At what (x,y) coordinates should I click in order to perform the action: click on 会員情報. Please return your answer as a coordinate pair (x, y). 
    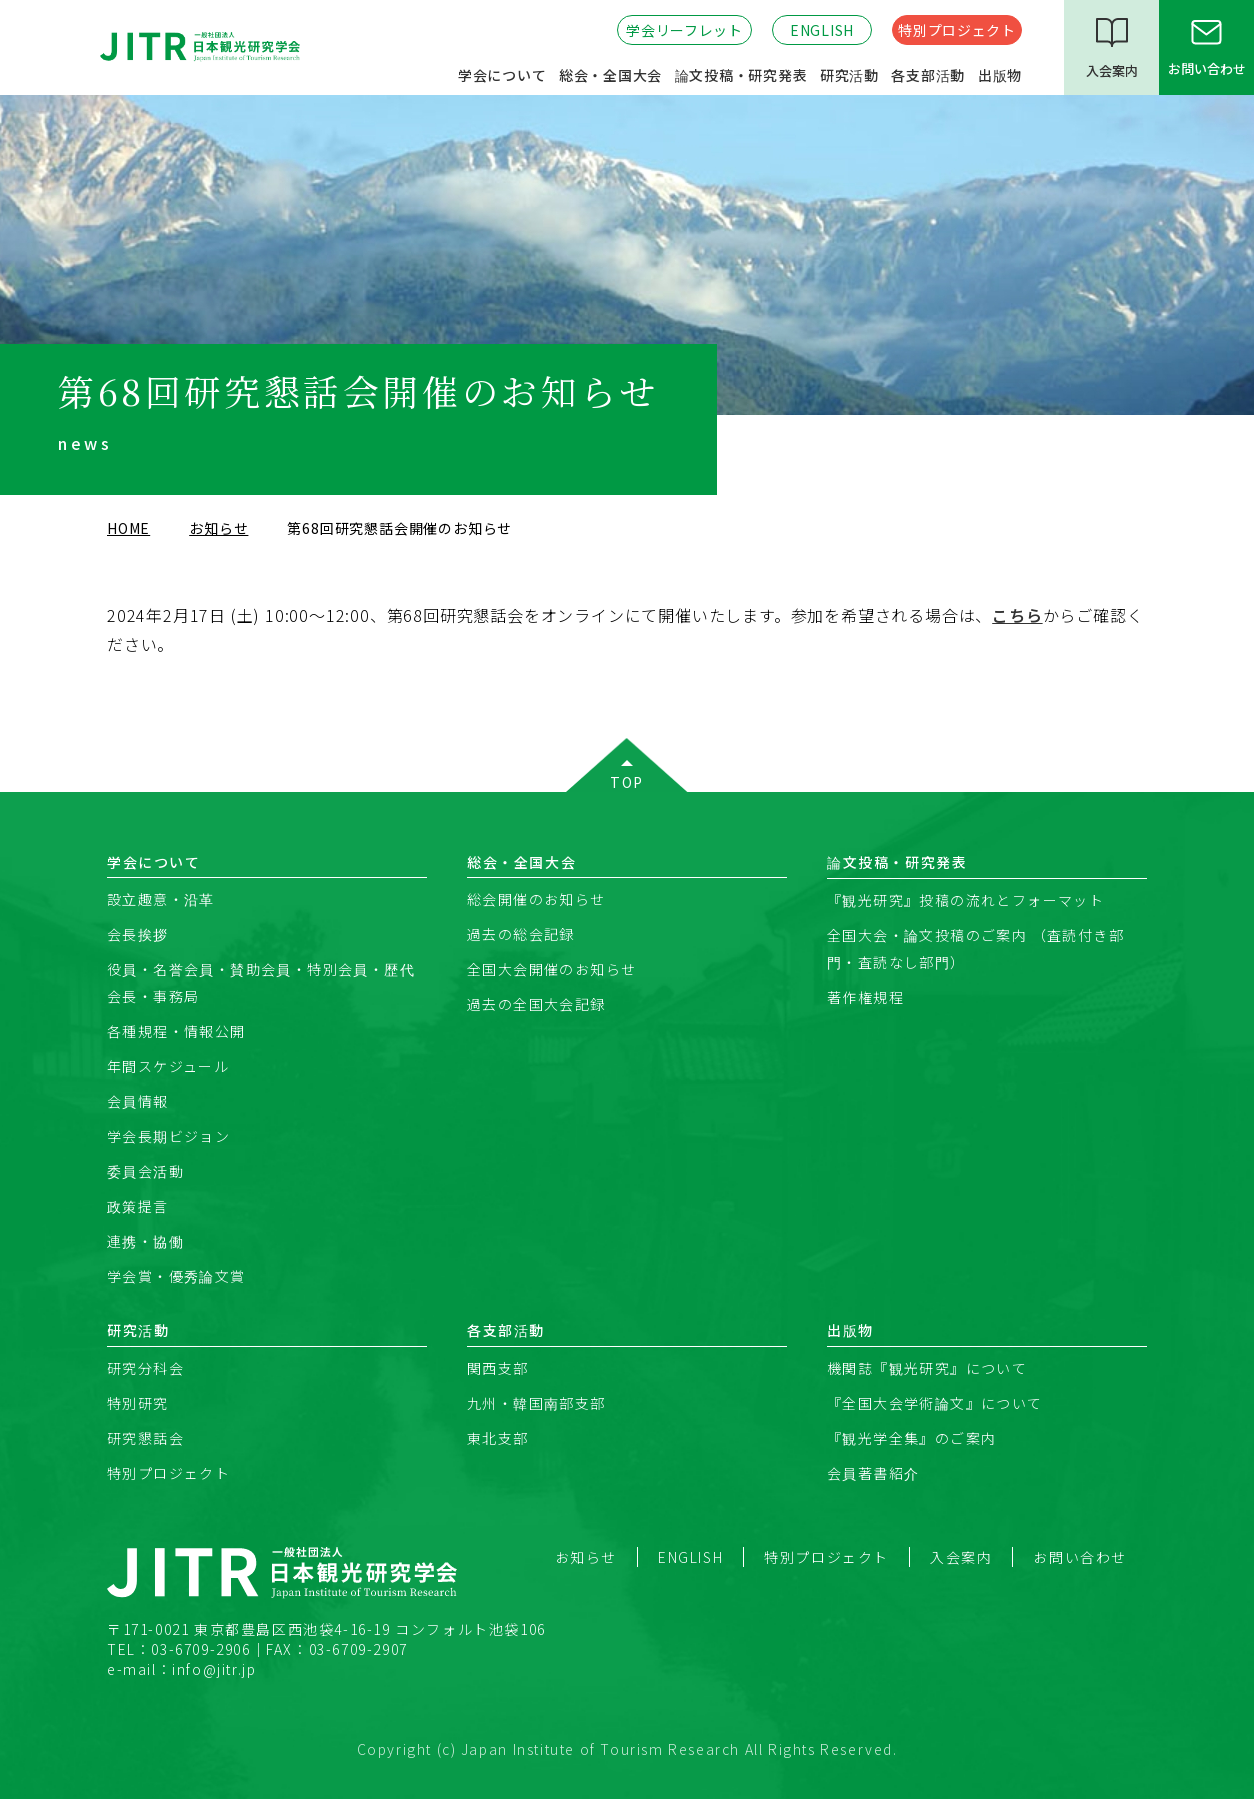
    Looking at the image, I should click on (138, 1101).